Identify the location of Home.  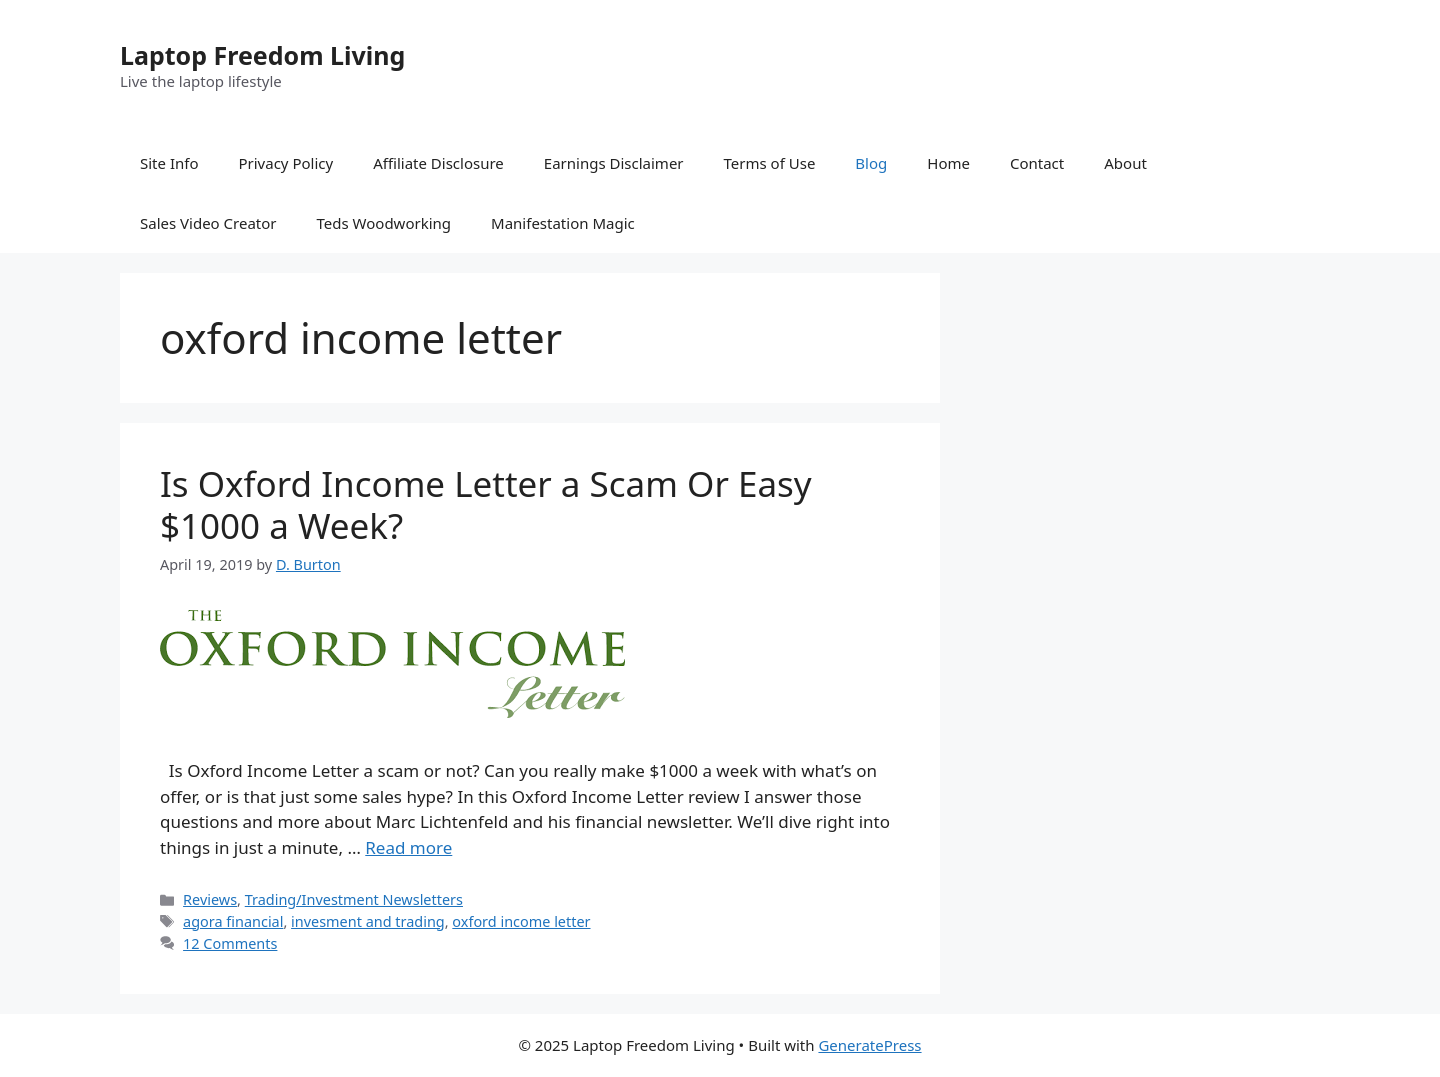
(948, 163).